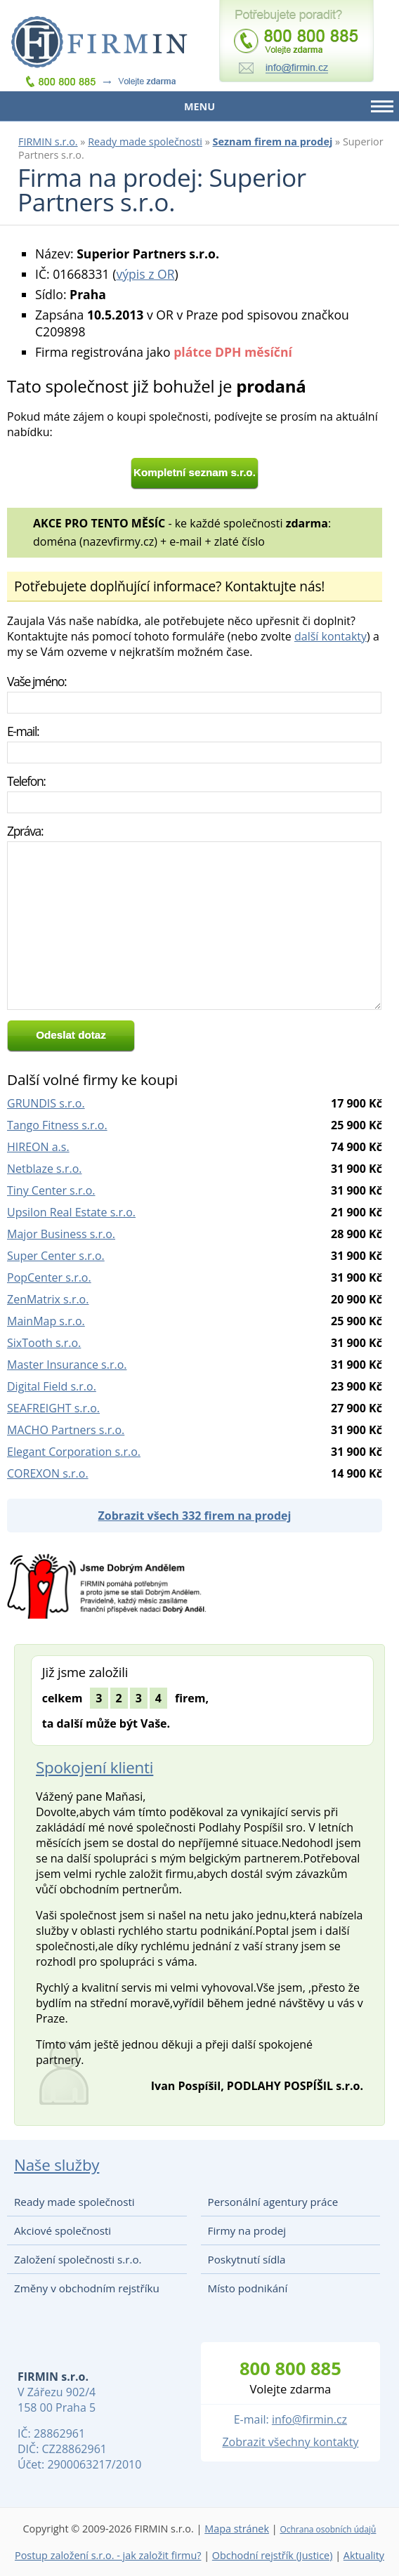 The image size is (399, 2576). Describe the element at coordinates (51, 1190) in the screenshot. I see `Tiny Center s.r.o.` at that location.